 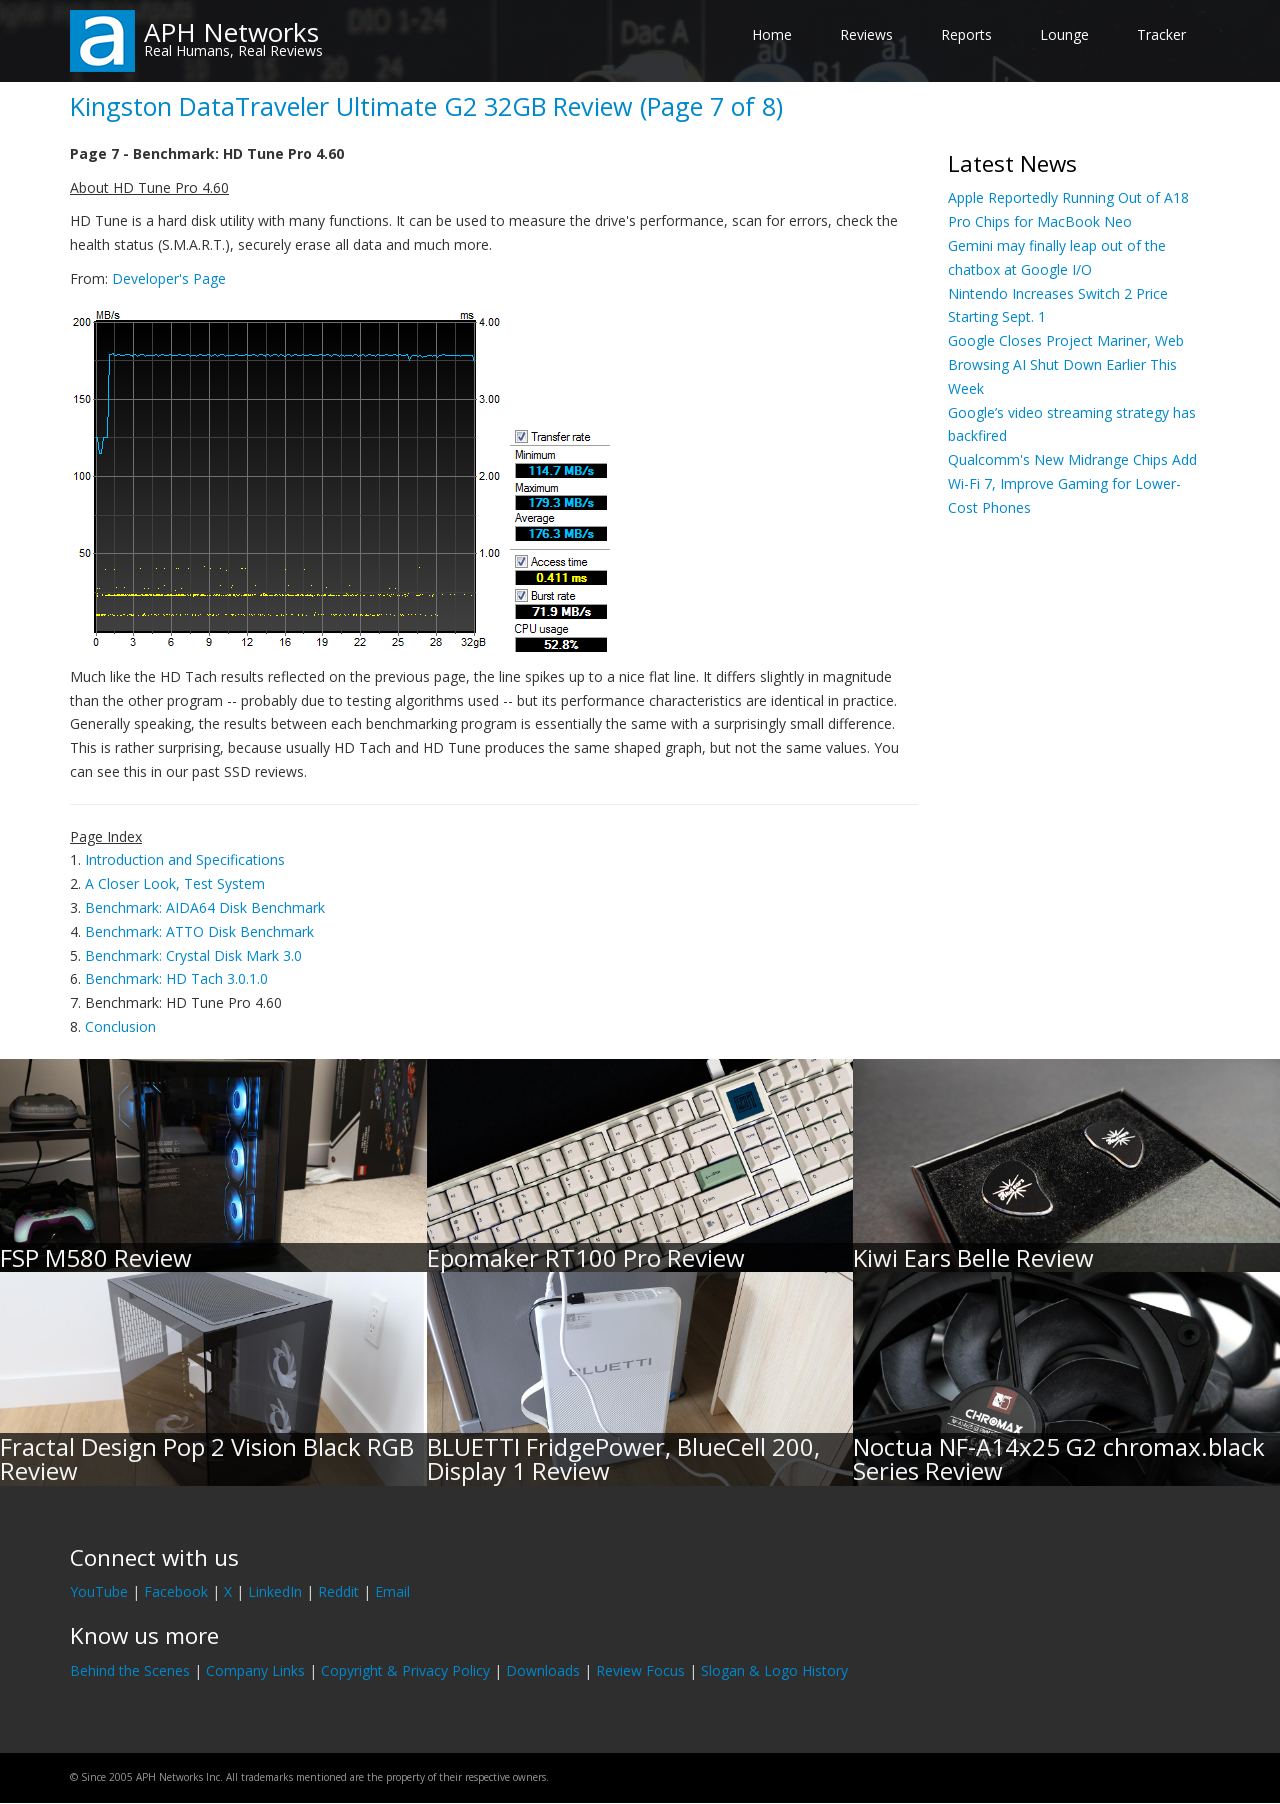 What do you see at coordinates (176, 1591) in the screenshot?
I see `Facebook` at bounding box center [176, 1591].